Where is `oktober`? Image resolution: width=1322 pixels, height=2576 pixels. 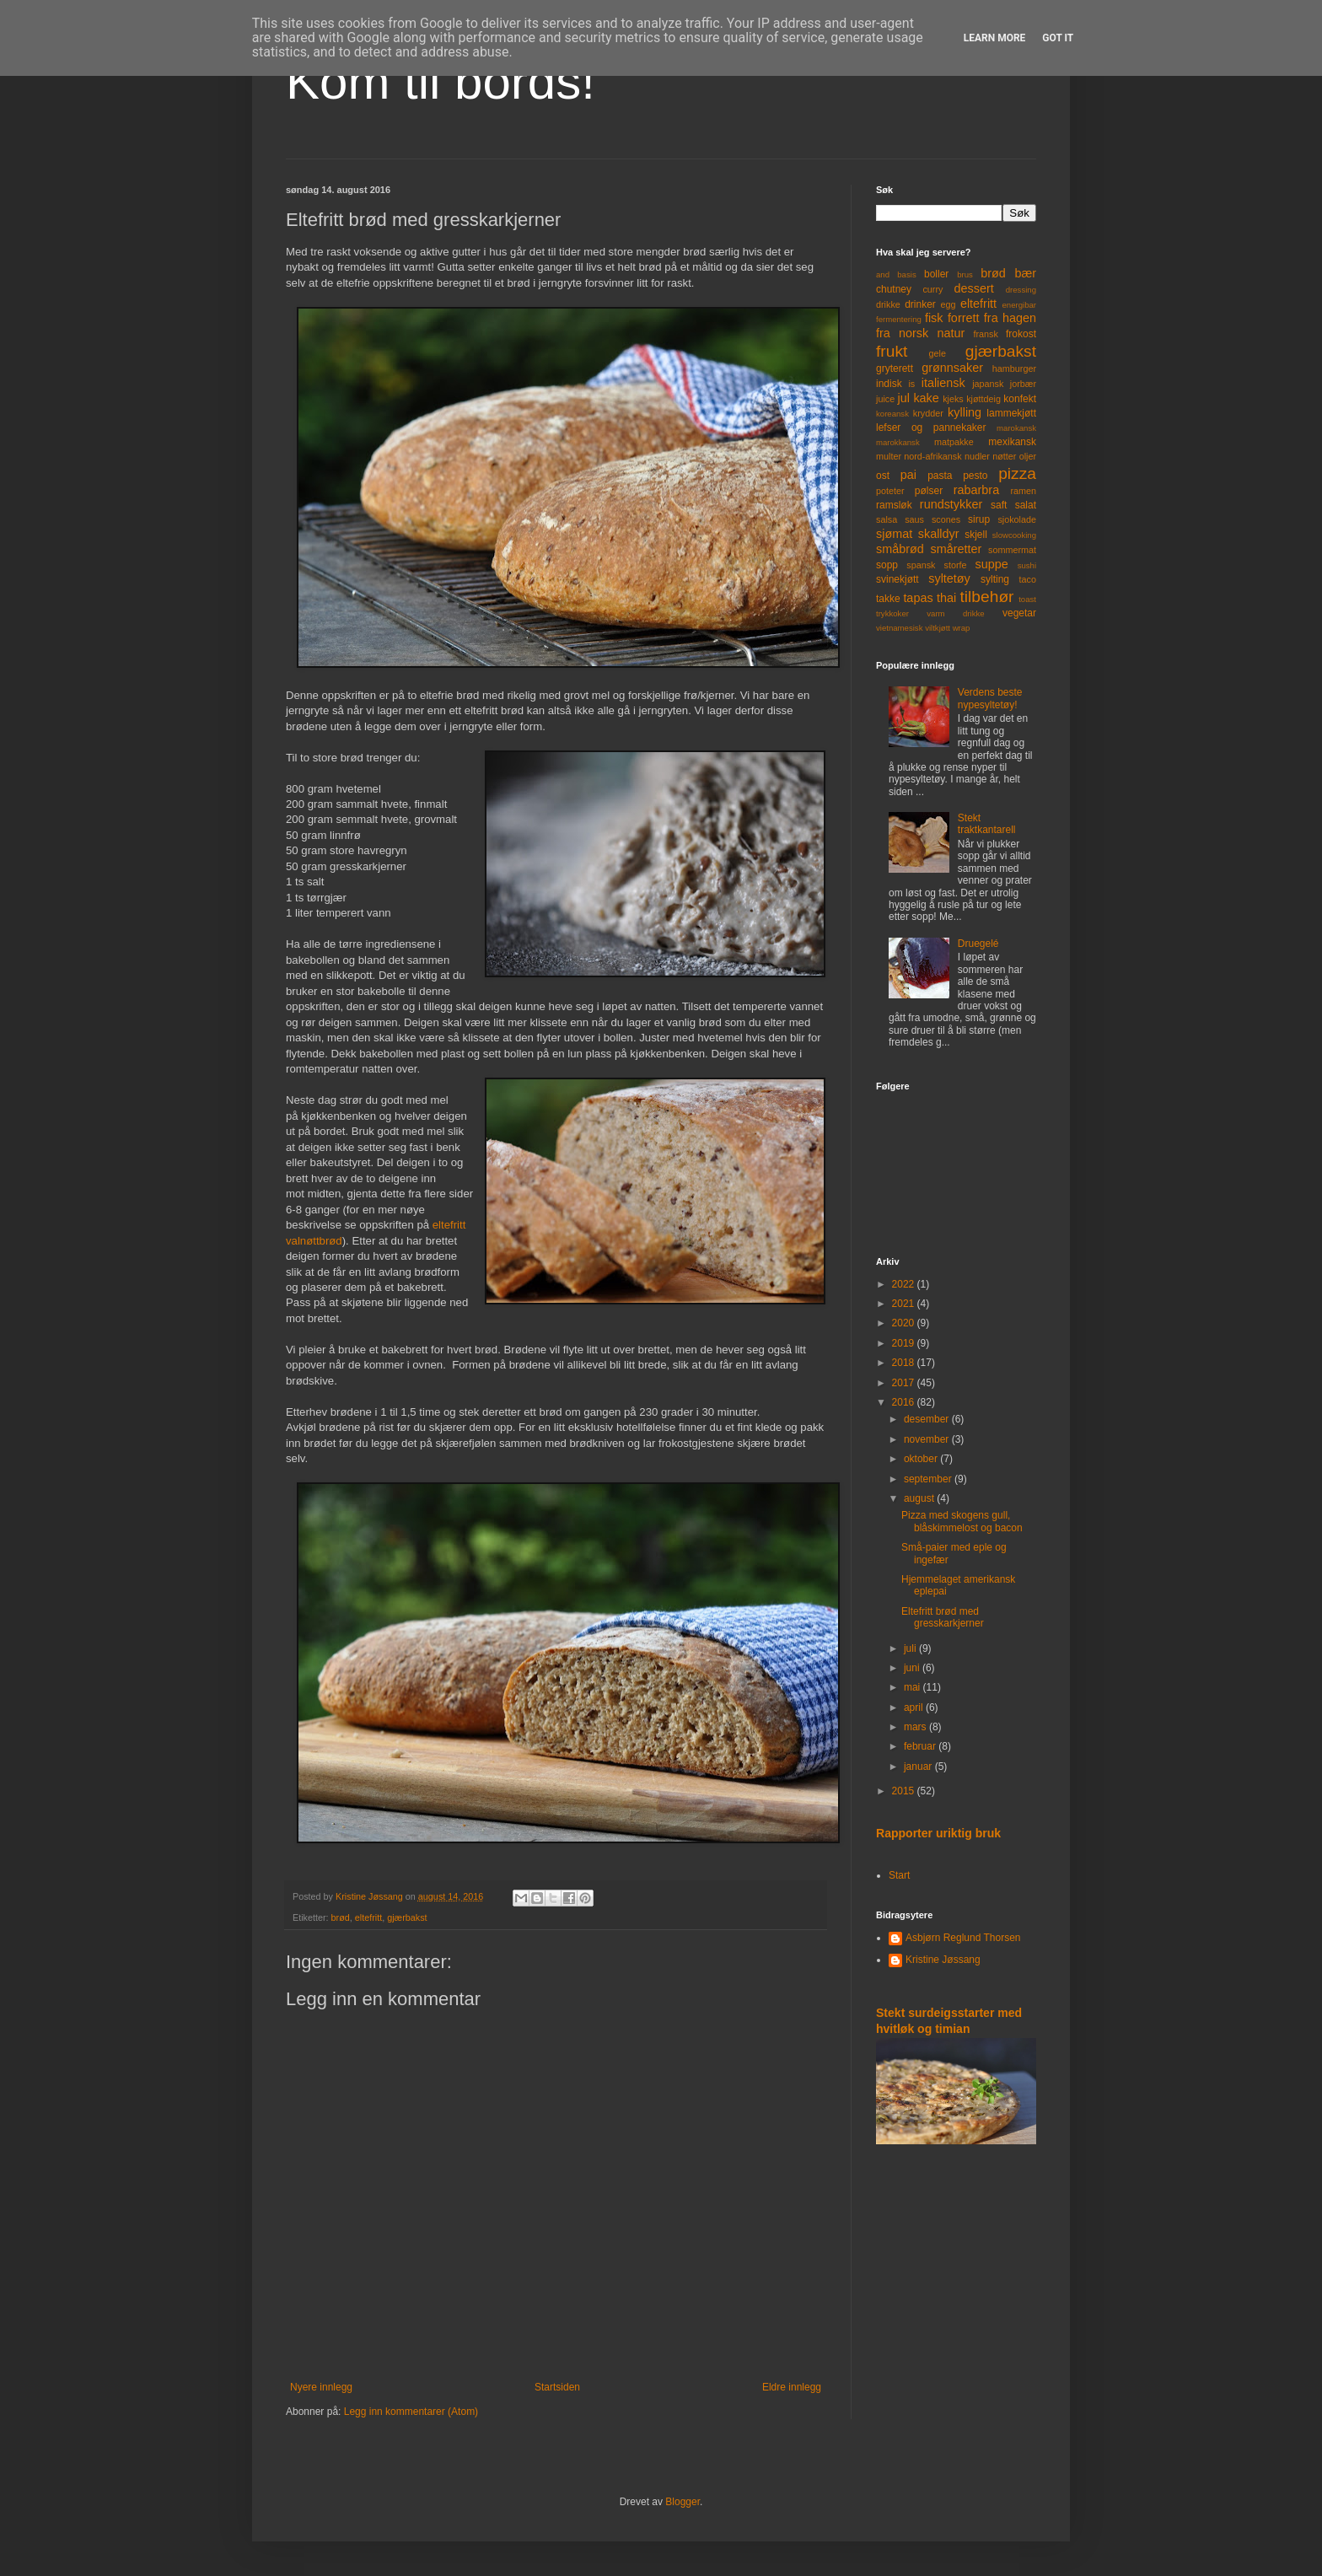
oktober is located at coordinates (922, 1459).